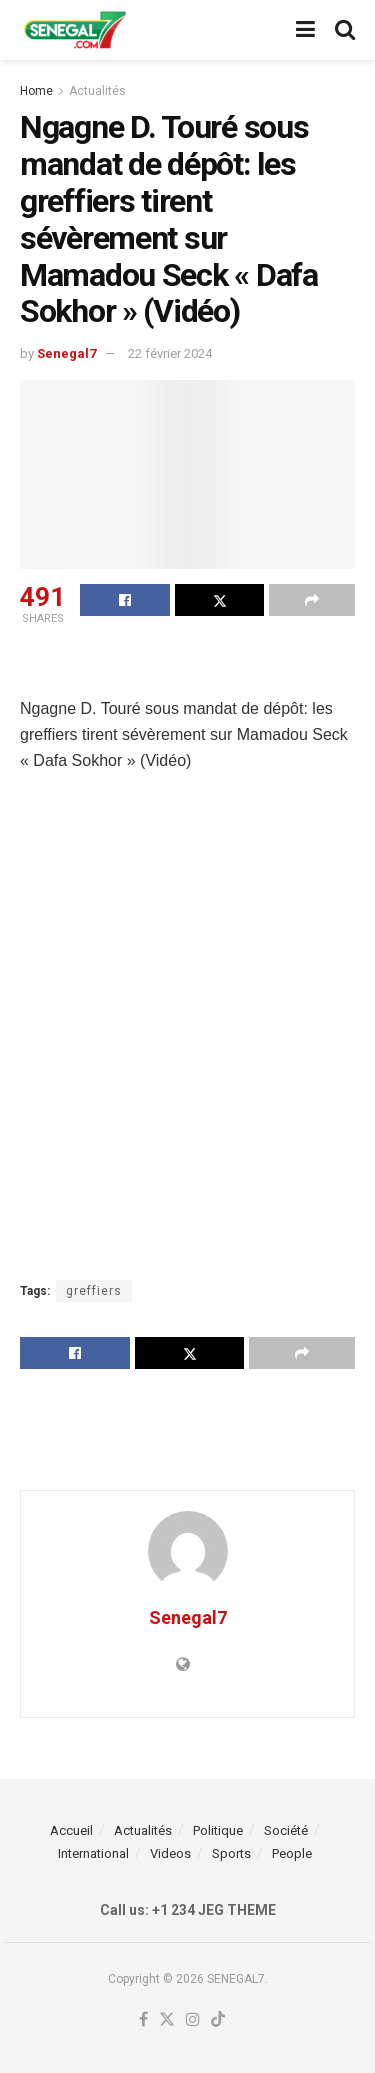  Describe the element at coordinates (125, 600) in the screenshot. I see `[Share on Facebook]` at that location.